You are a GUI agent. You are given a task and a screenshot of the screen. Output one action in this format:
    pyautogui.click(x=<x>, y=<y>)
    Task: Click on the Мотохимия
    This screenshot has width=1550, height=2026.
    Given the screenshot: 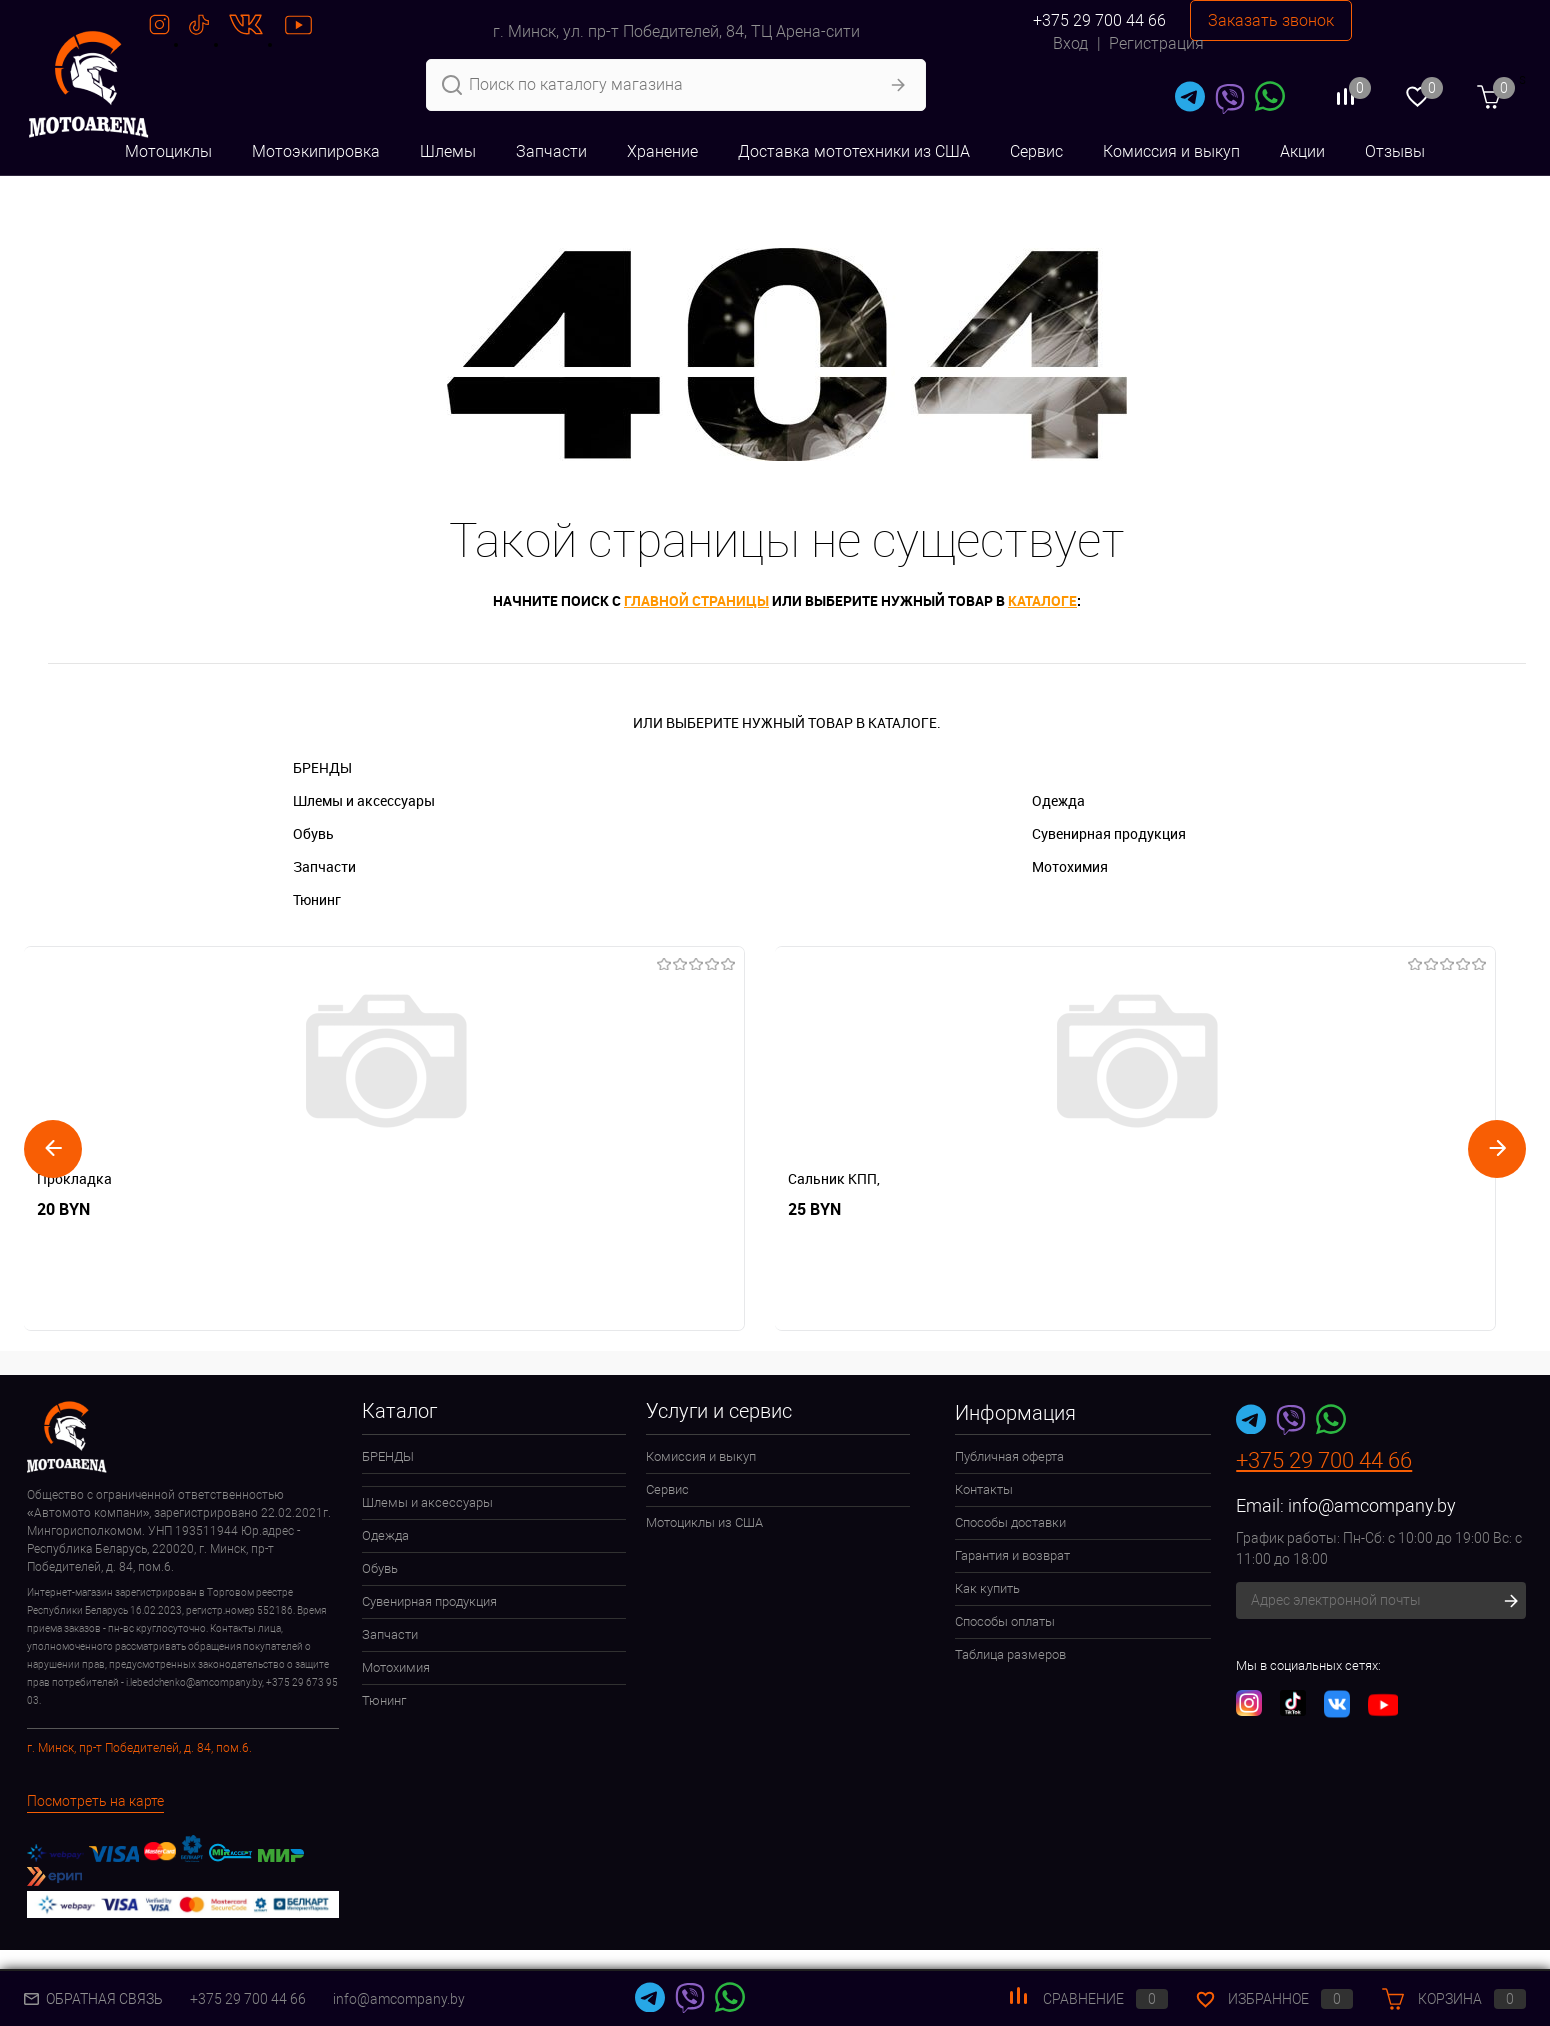 What is the action you would take?
    pyautogui.click(x=1070, y=866)
    